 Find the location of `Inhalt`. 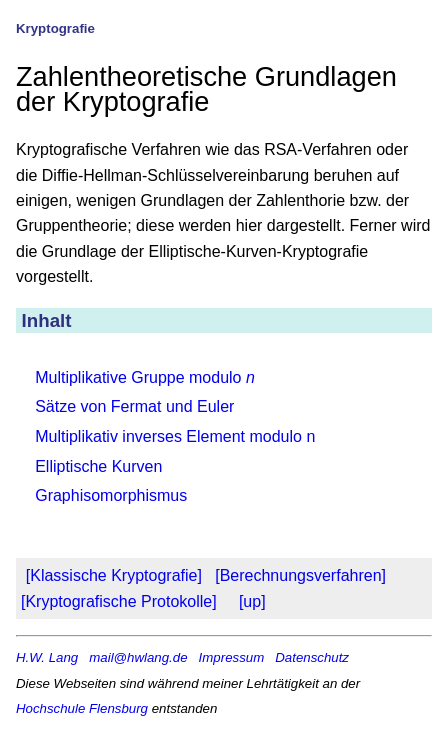

Inhalt is located at coordinates (47, 320).